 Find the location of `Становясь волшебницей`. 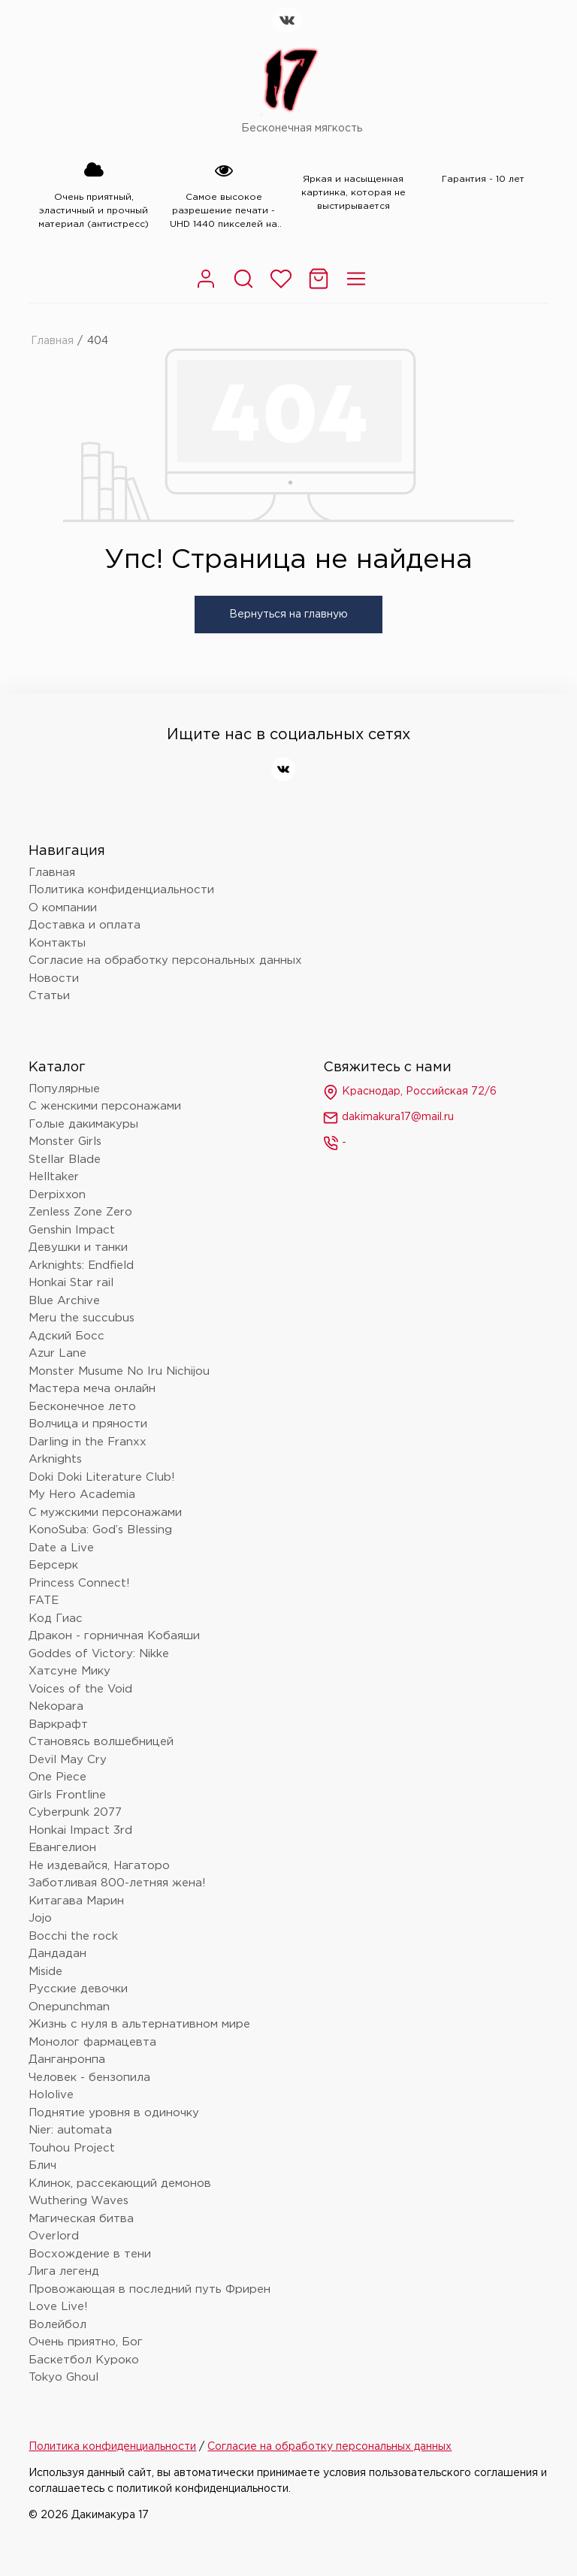

Становясь волшебницей is located at coordinates (101, 1742).